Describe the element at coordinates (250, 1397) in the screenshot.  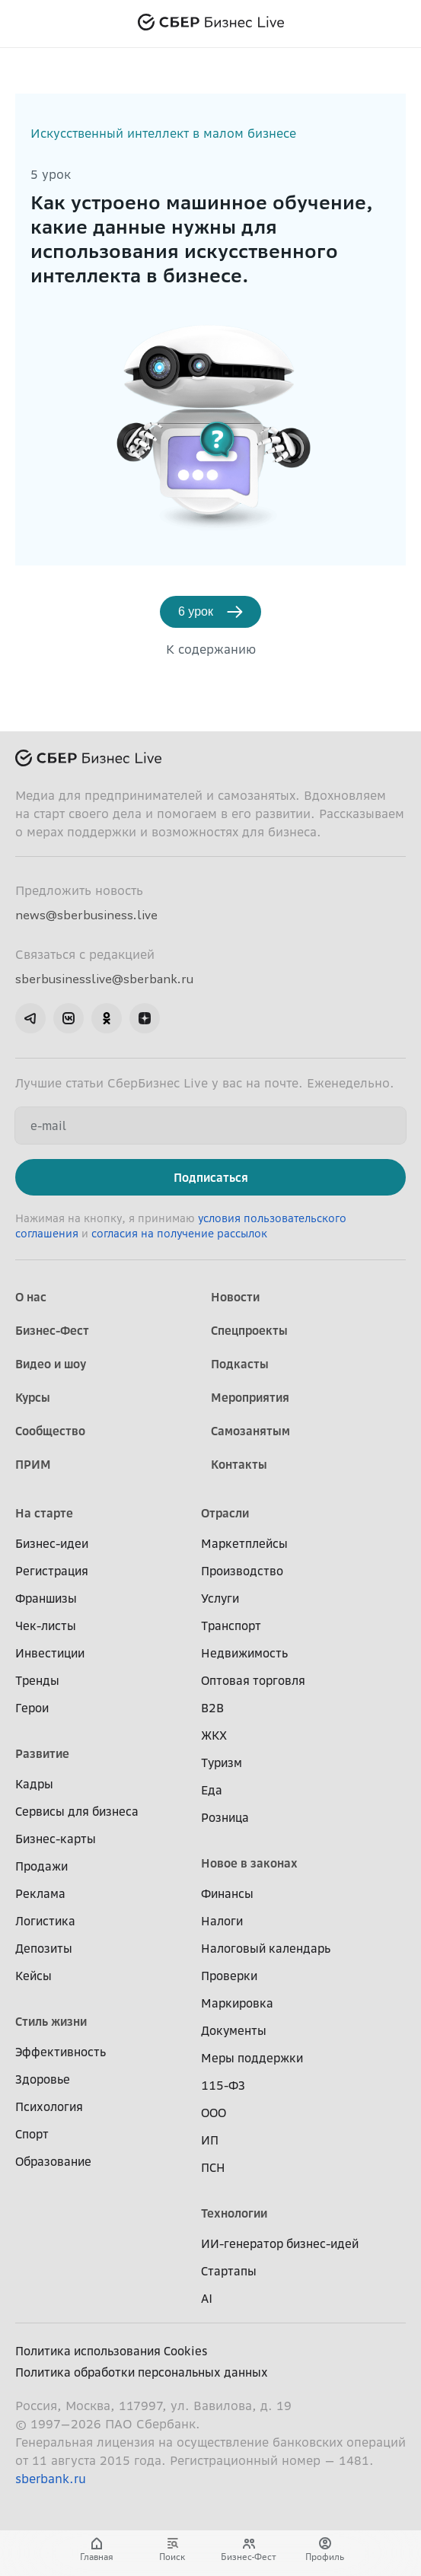
I see `Мероприятия` at that location.